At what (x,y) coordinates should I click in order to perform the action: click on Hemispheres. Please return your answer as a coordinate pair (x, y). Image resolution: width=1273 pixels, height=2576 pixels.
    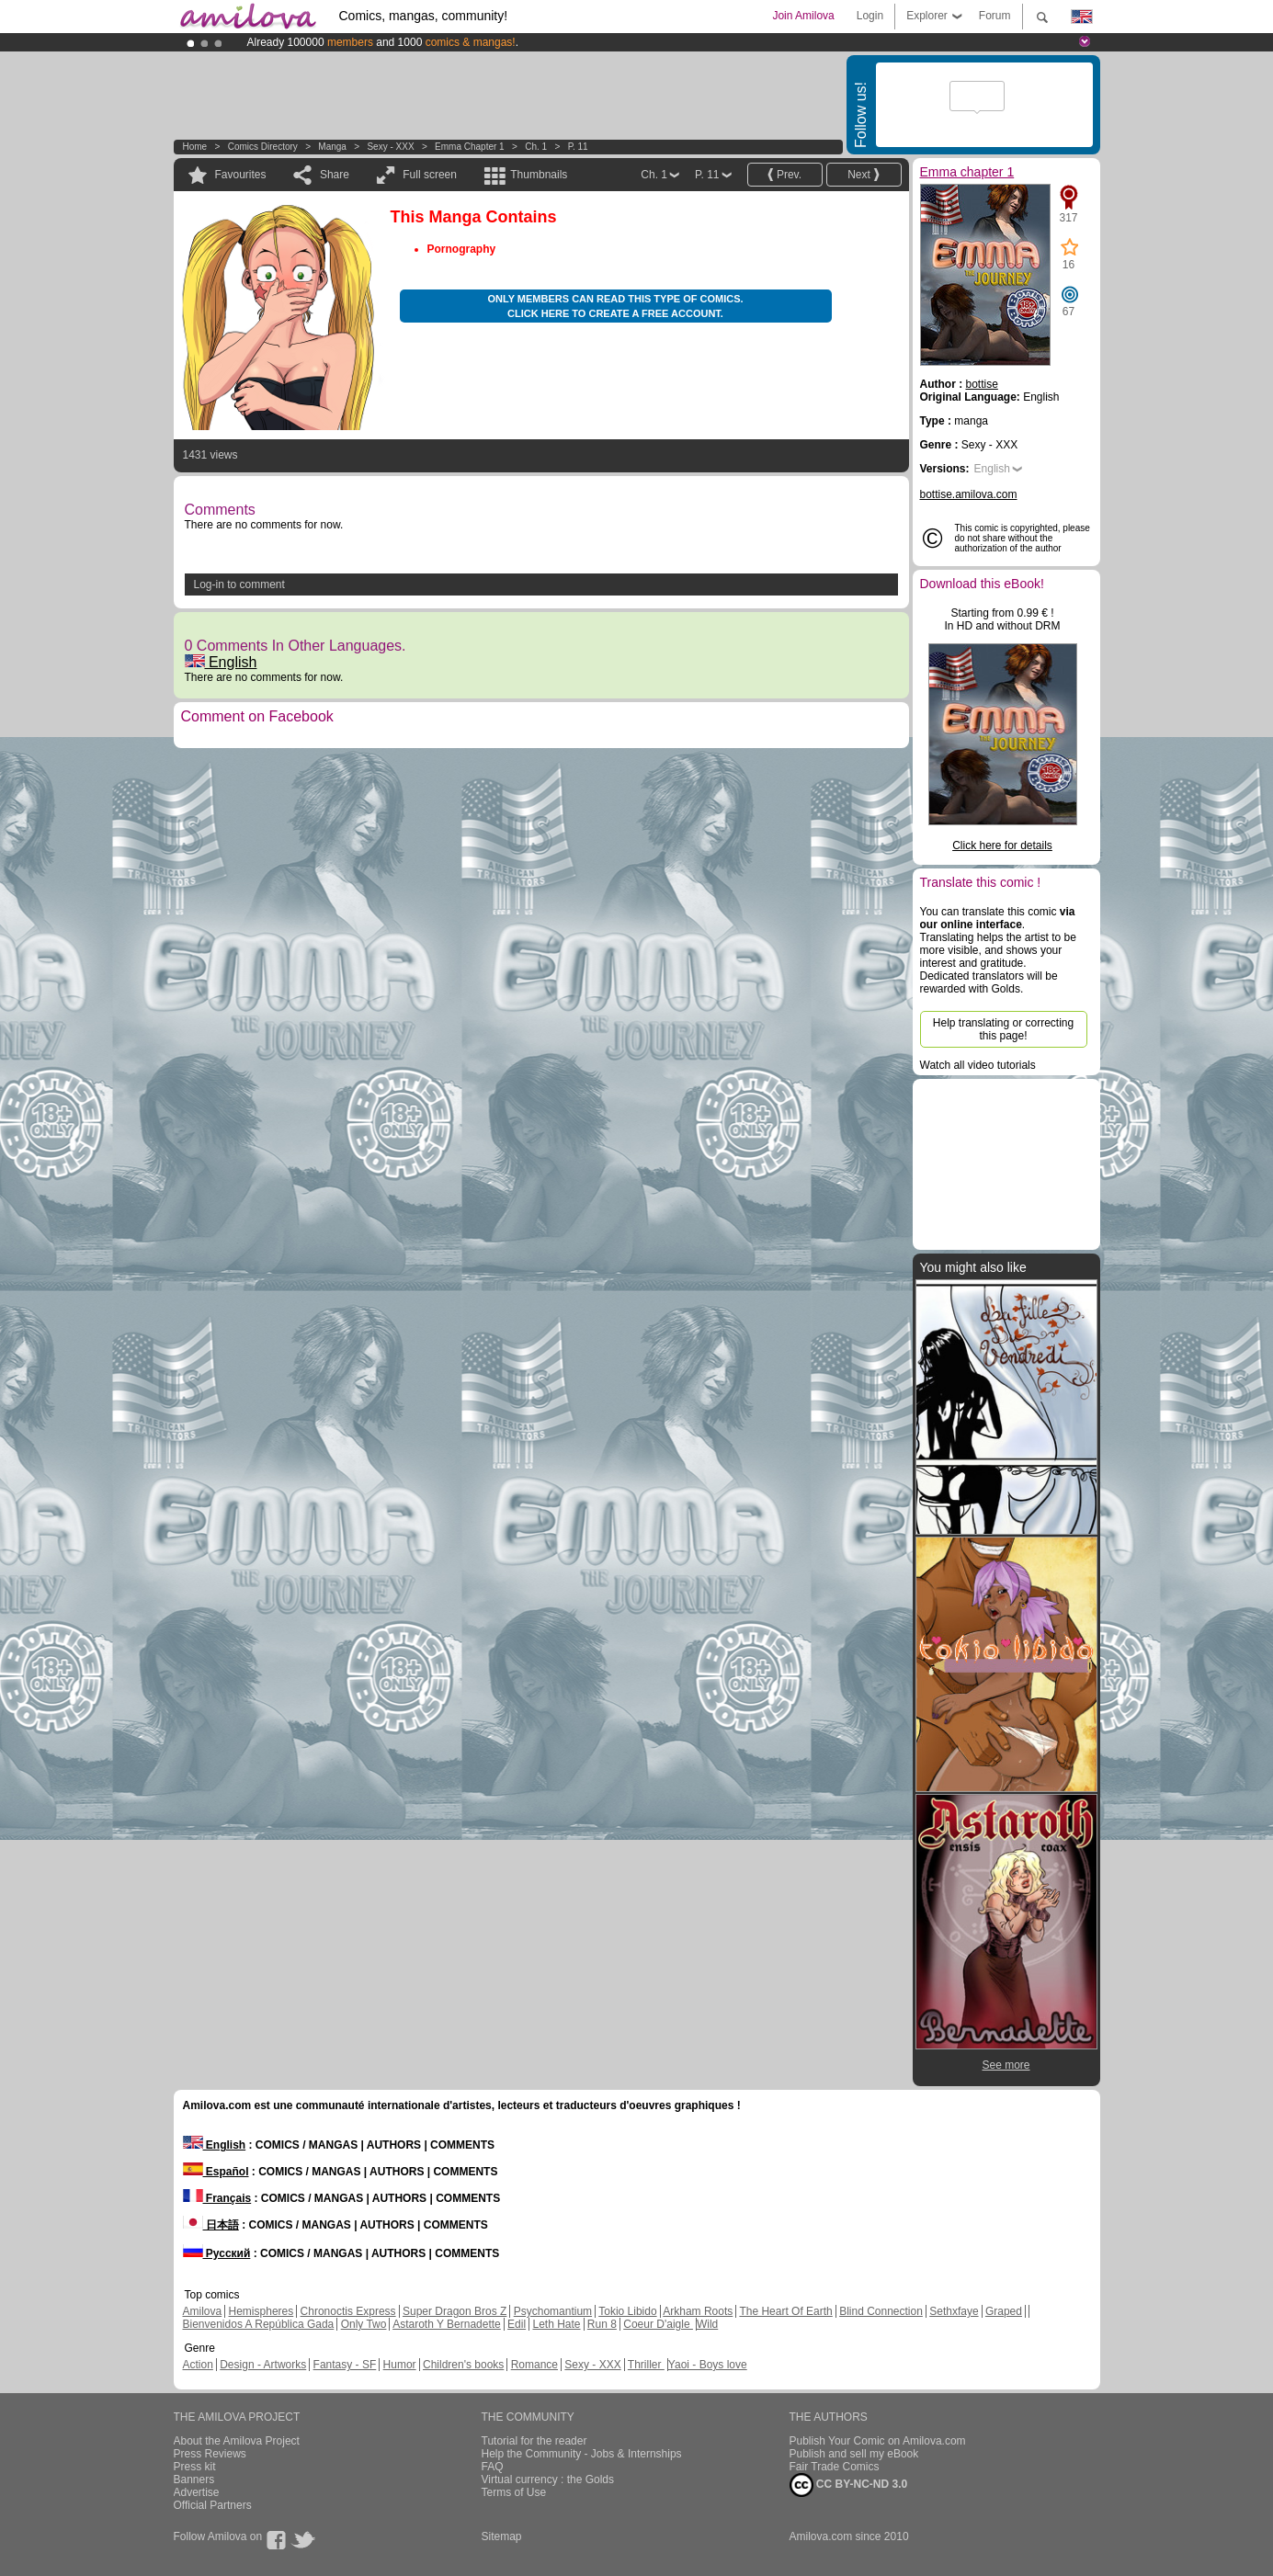
    Looking at the image, I should click on (261, 2311).